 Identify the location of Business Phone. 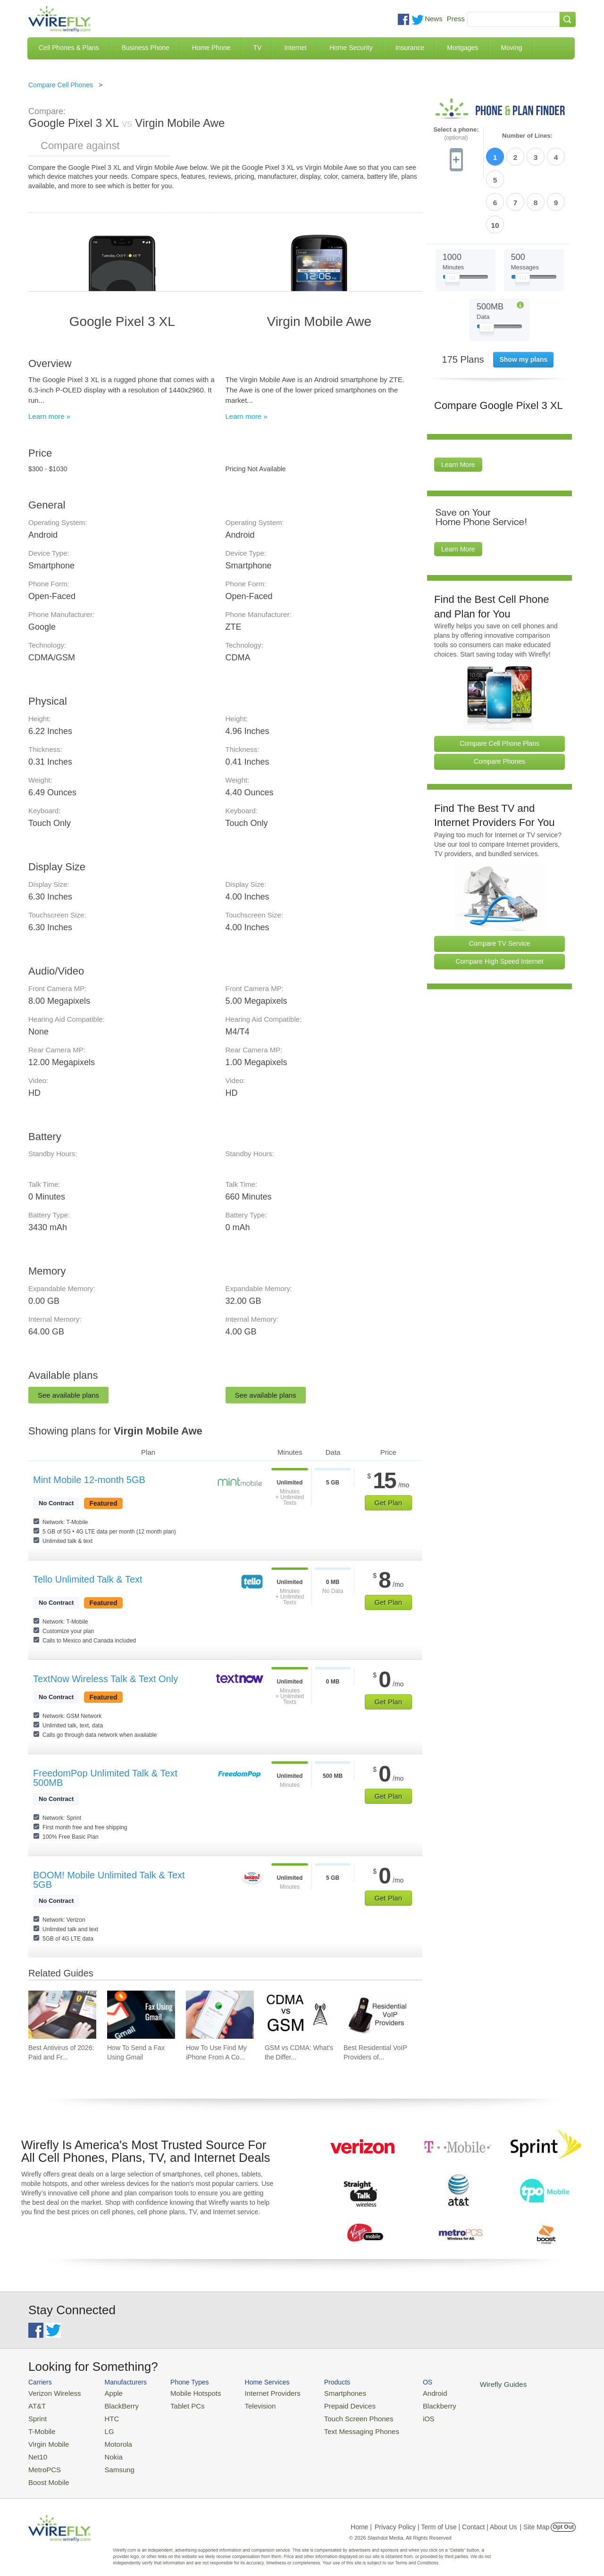
(145, 47).